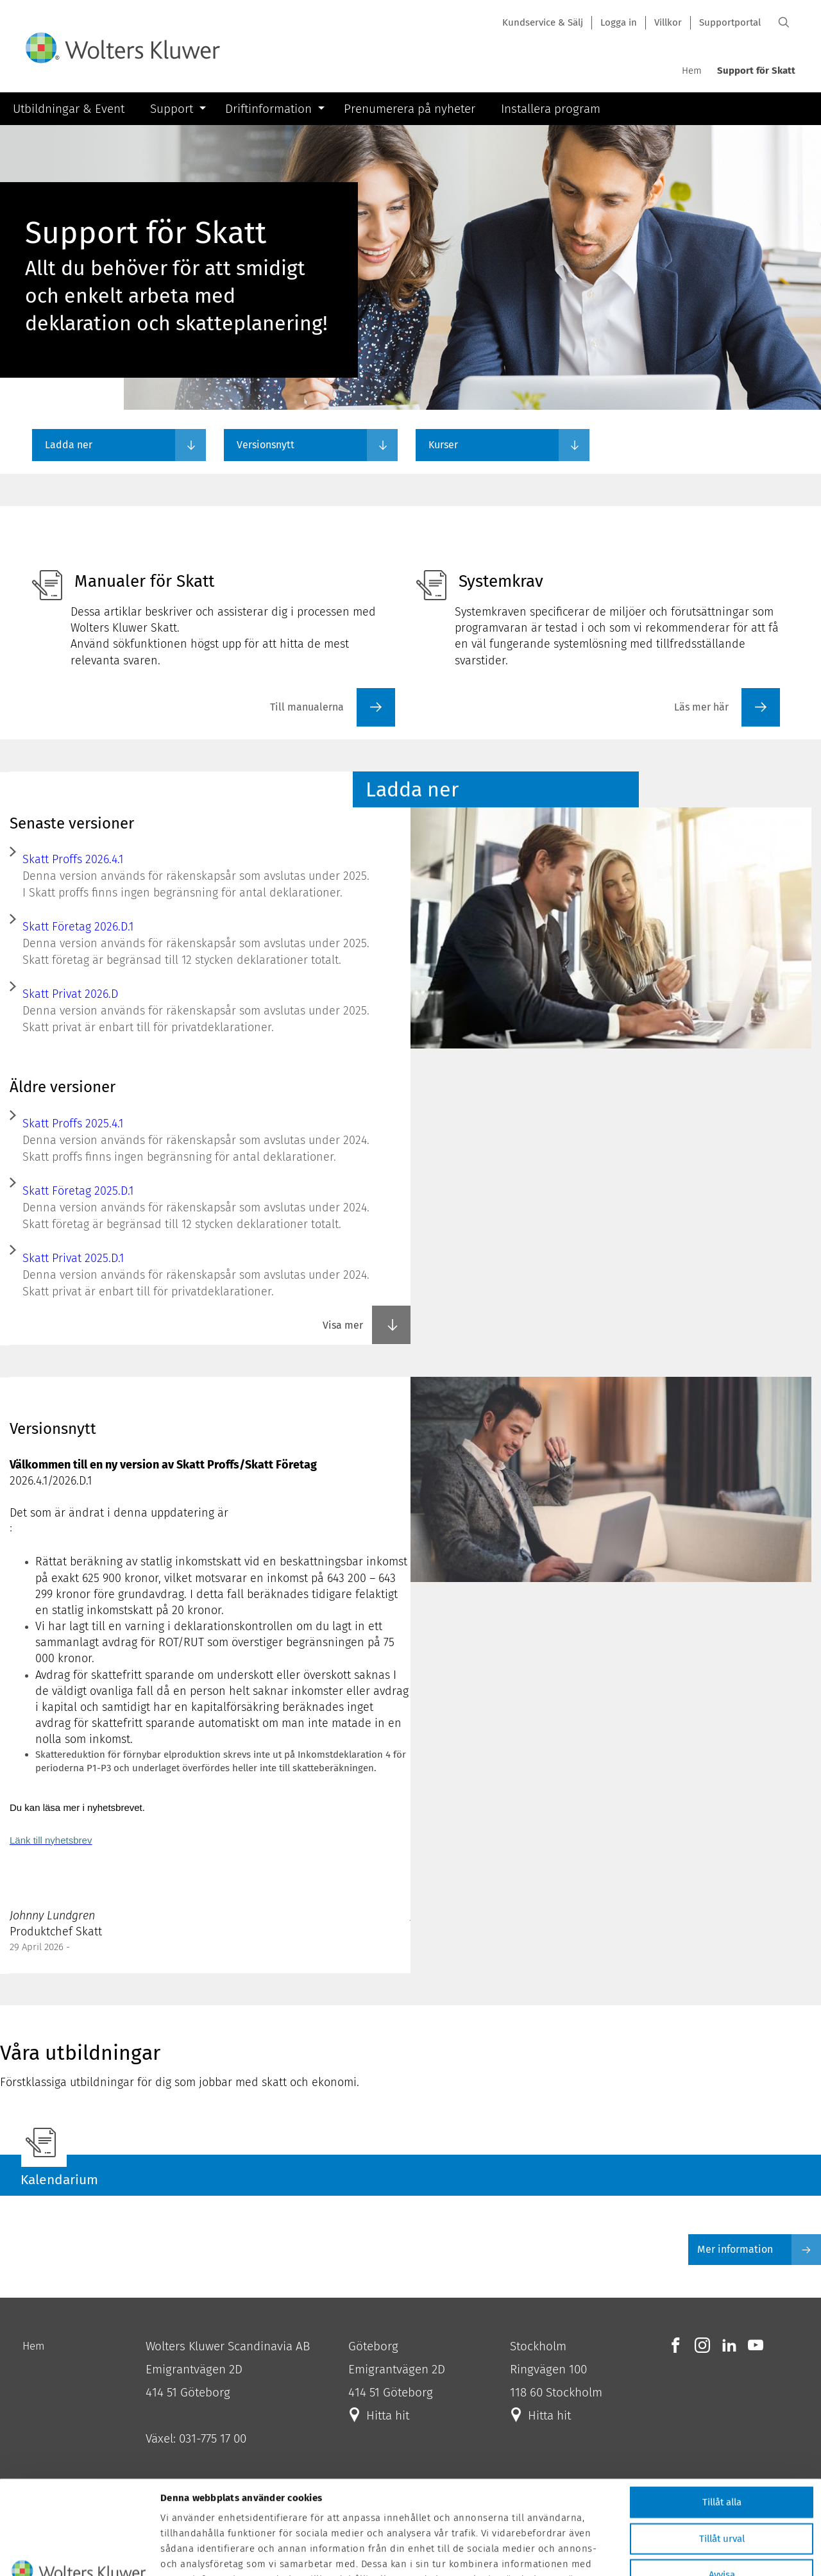  I want to click on Visa mer, so click(361, 1324).